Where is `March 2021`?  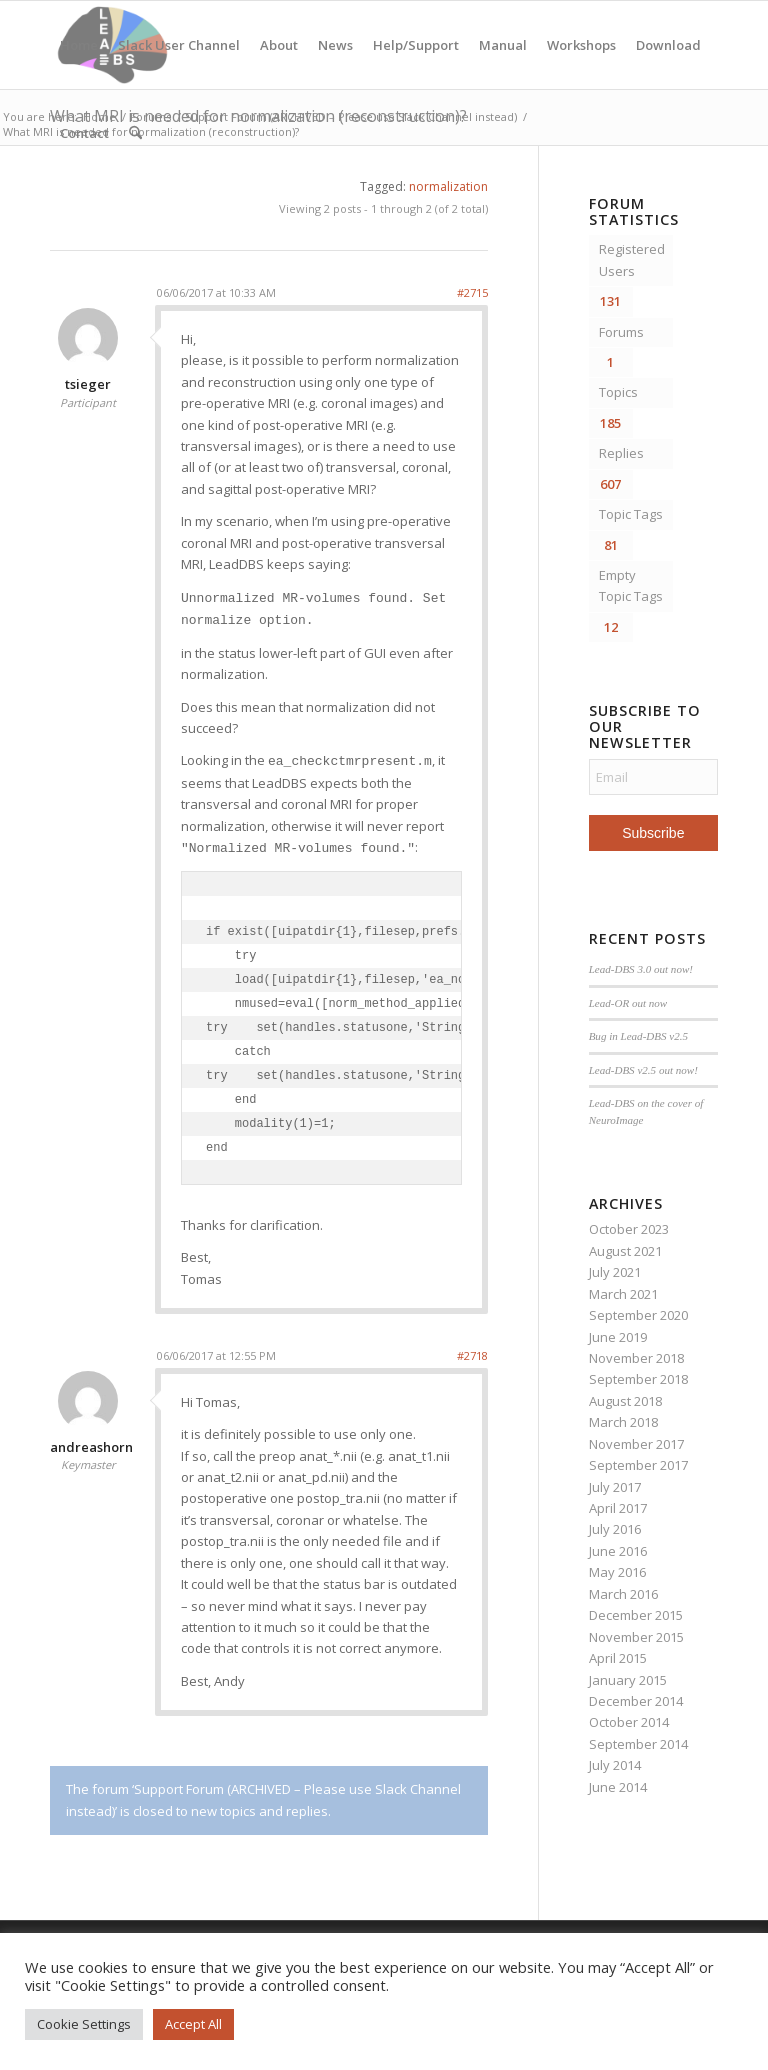
March 2021 is located at coordinates (623, 1294).